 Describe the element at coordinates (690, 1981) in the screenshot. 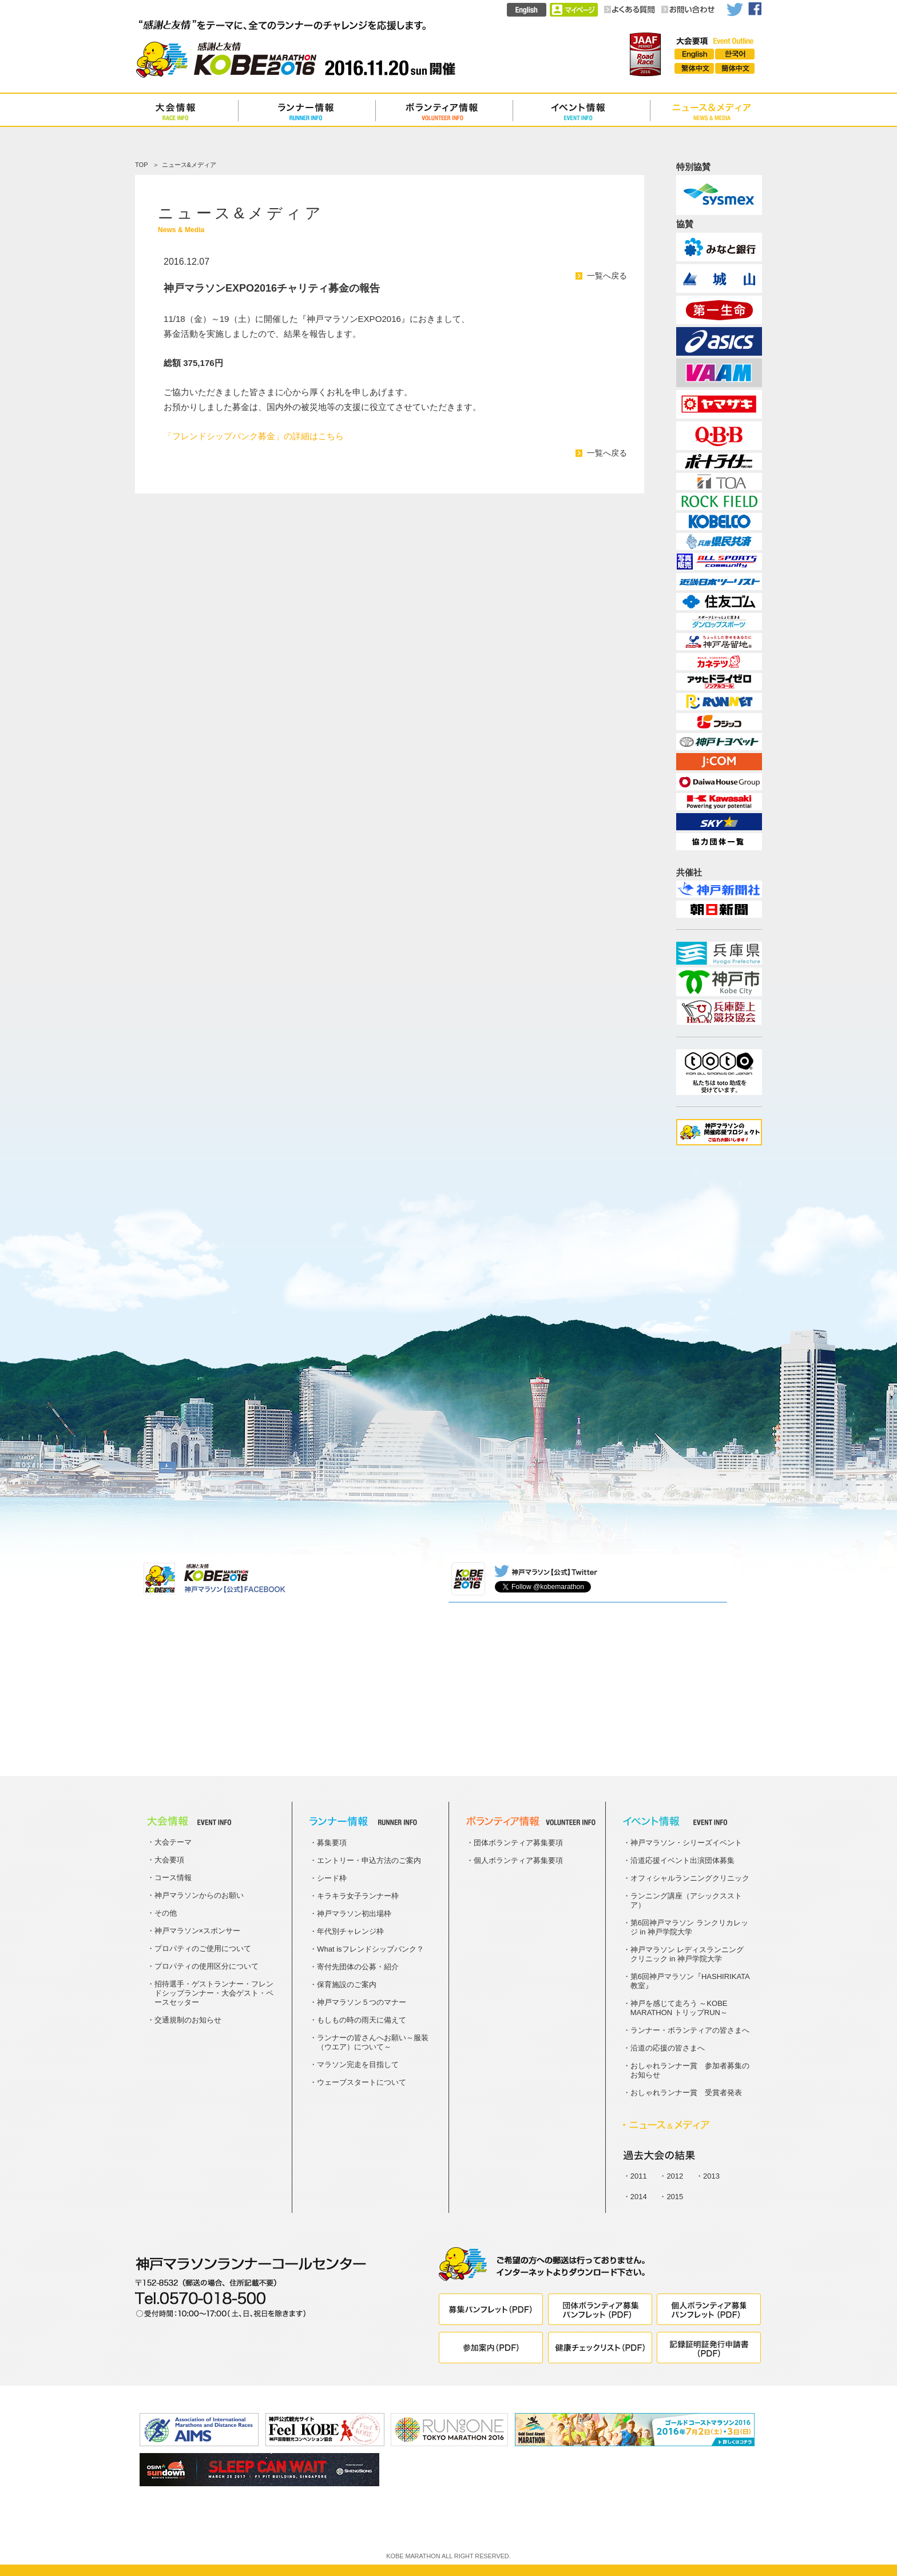

I see `第6回神戸マラソン『HASHIRIKATA教室』` at that location.